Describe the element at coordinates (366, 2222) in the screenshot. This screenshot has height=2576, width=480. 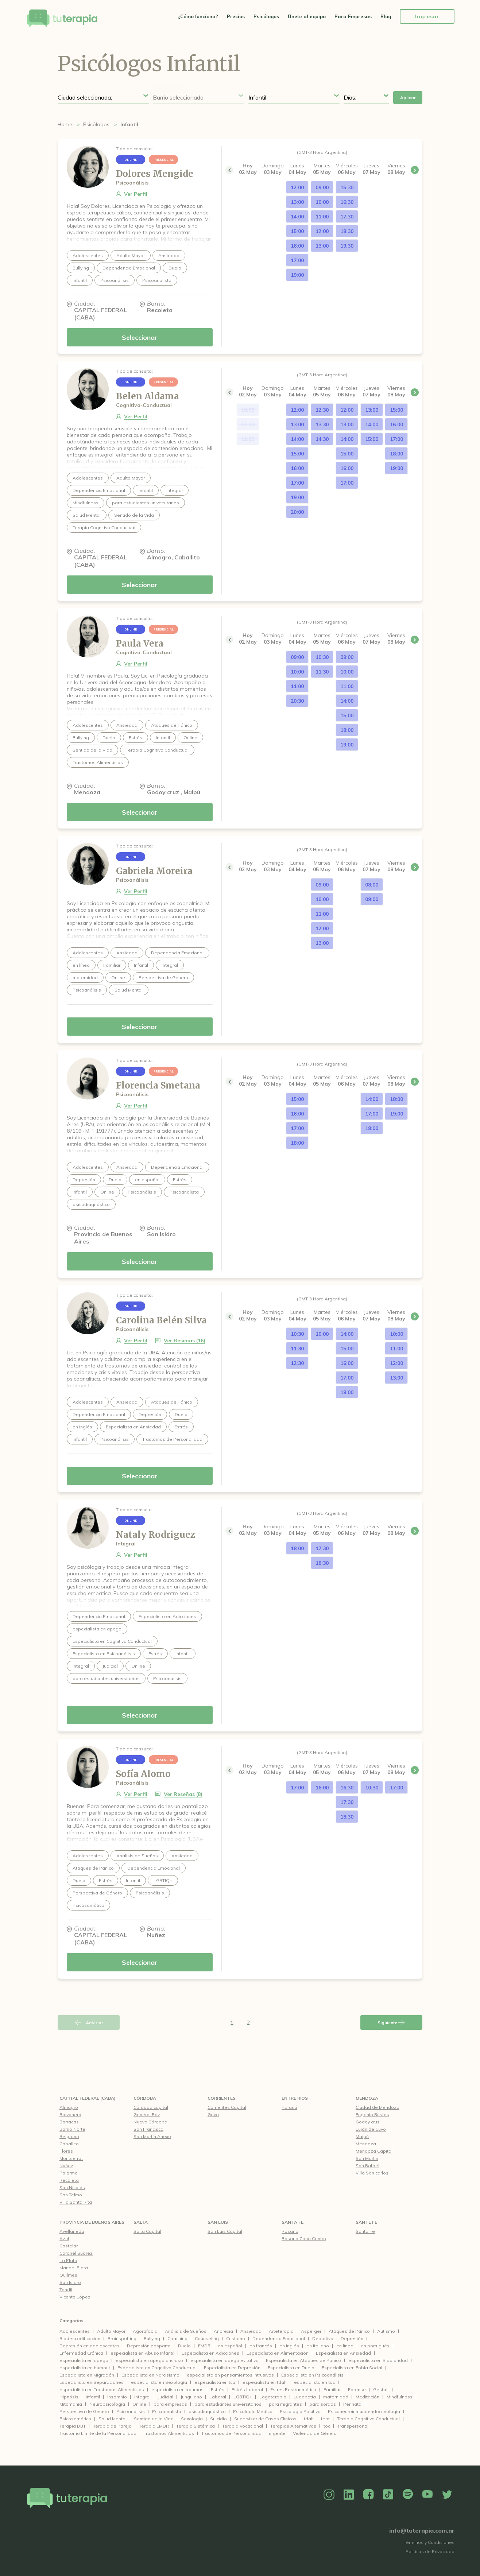
I see `Sante Fe` at that location.